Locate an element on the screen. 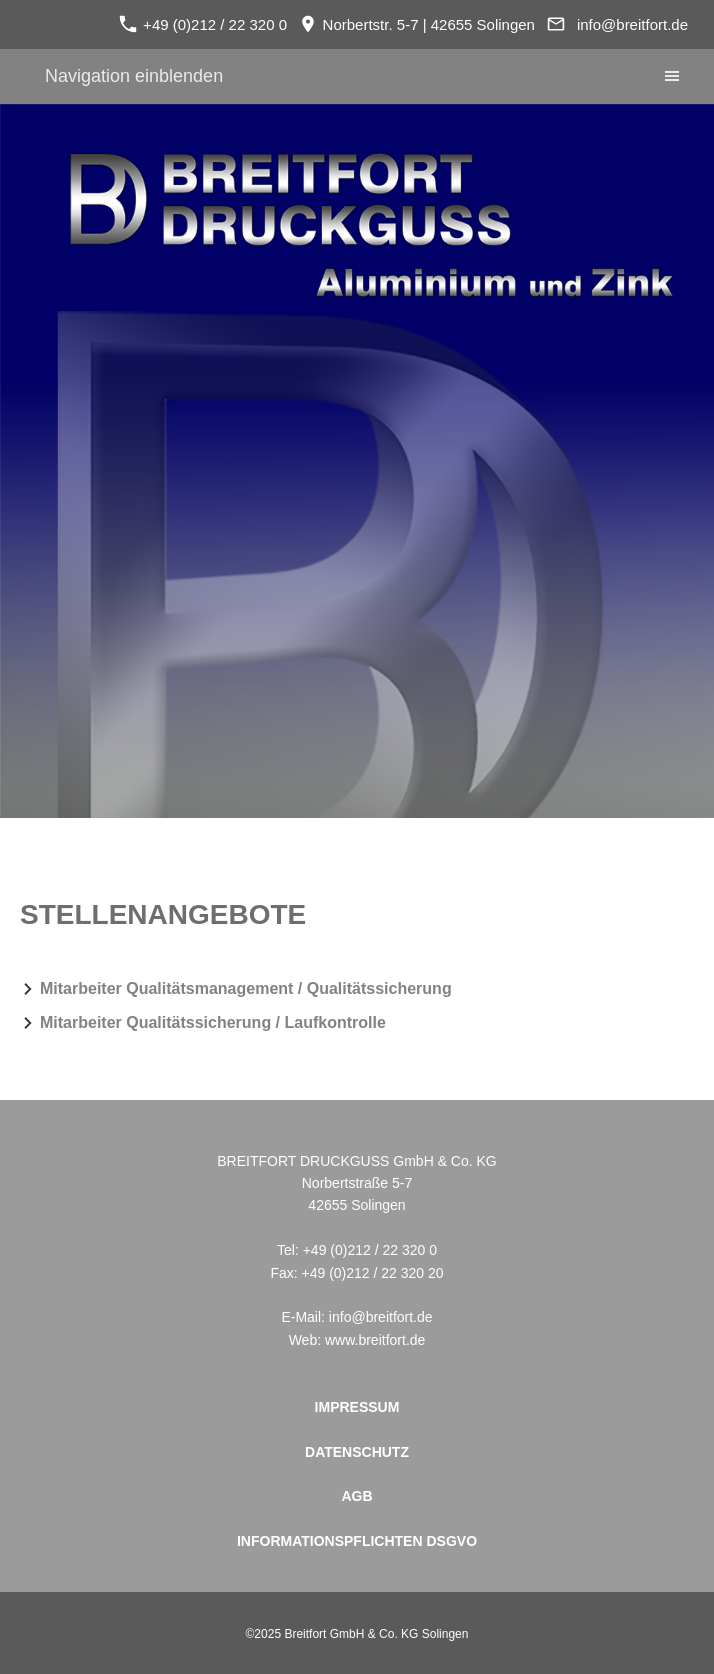  Mitarbeiter Qualitätsmanagement / Qualitätssicherung is located at coordinates (246, 988).